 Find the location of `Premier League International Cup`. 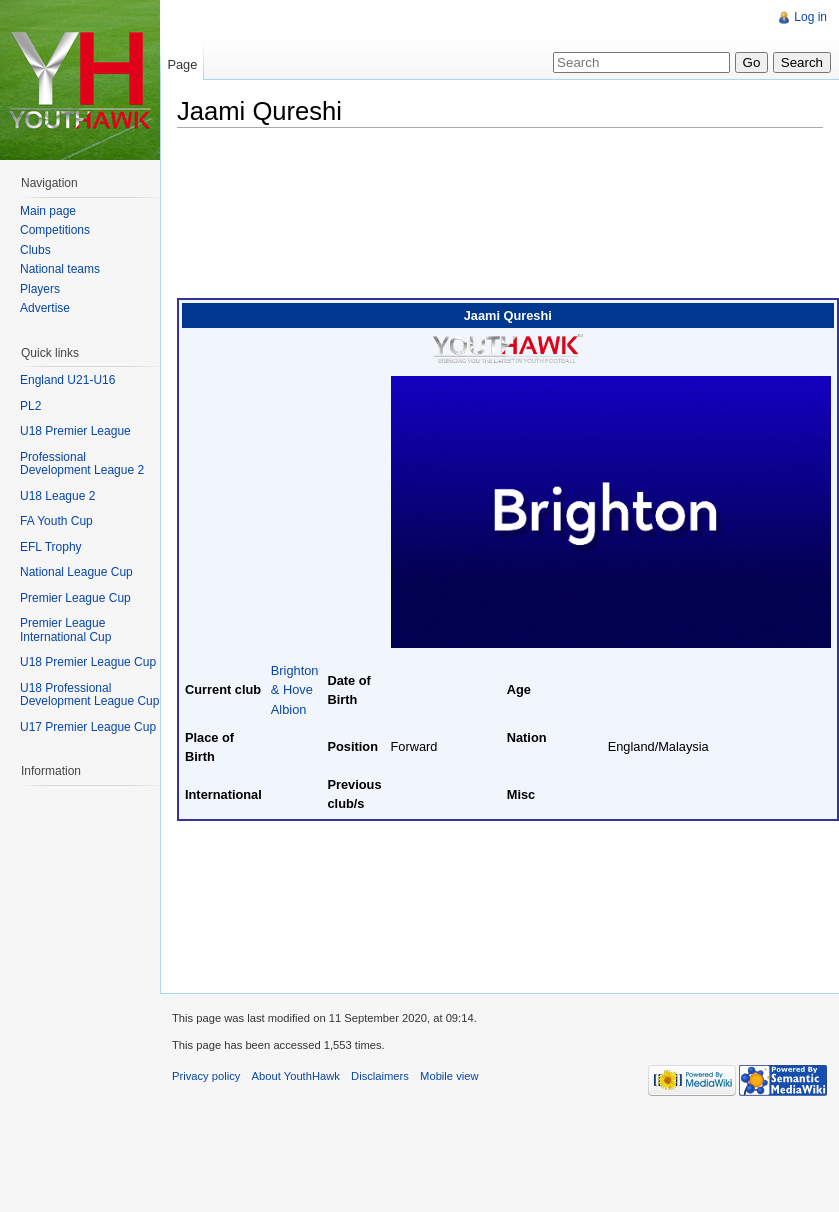

Premier League International Cup is located at coordinates (65, 630).